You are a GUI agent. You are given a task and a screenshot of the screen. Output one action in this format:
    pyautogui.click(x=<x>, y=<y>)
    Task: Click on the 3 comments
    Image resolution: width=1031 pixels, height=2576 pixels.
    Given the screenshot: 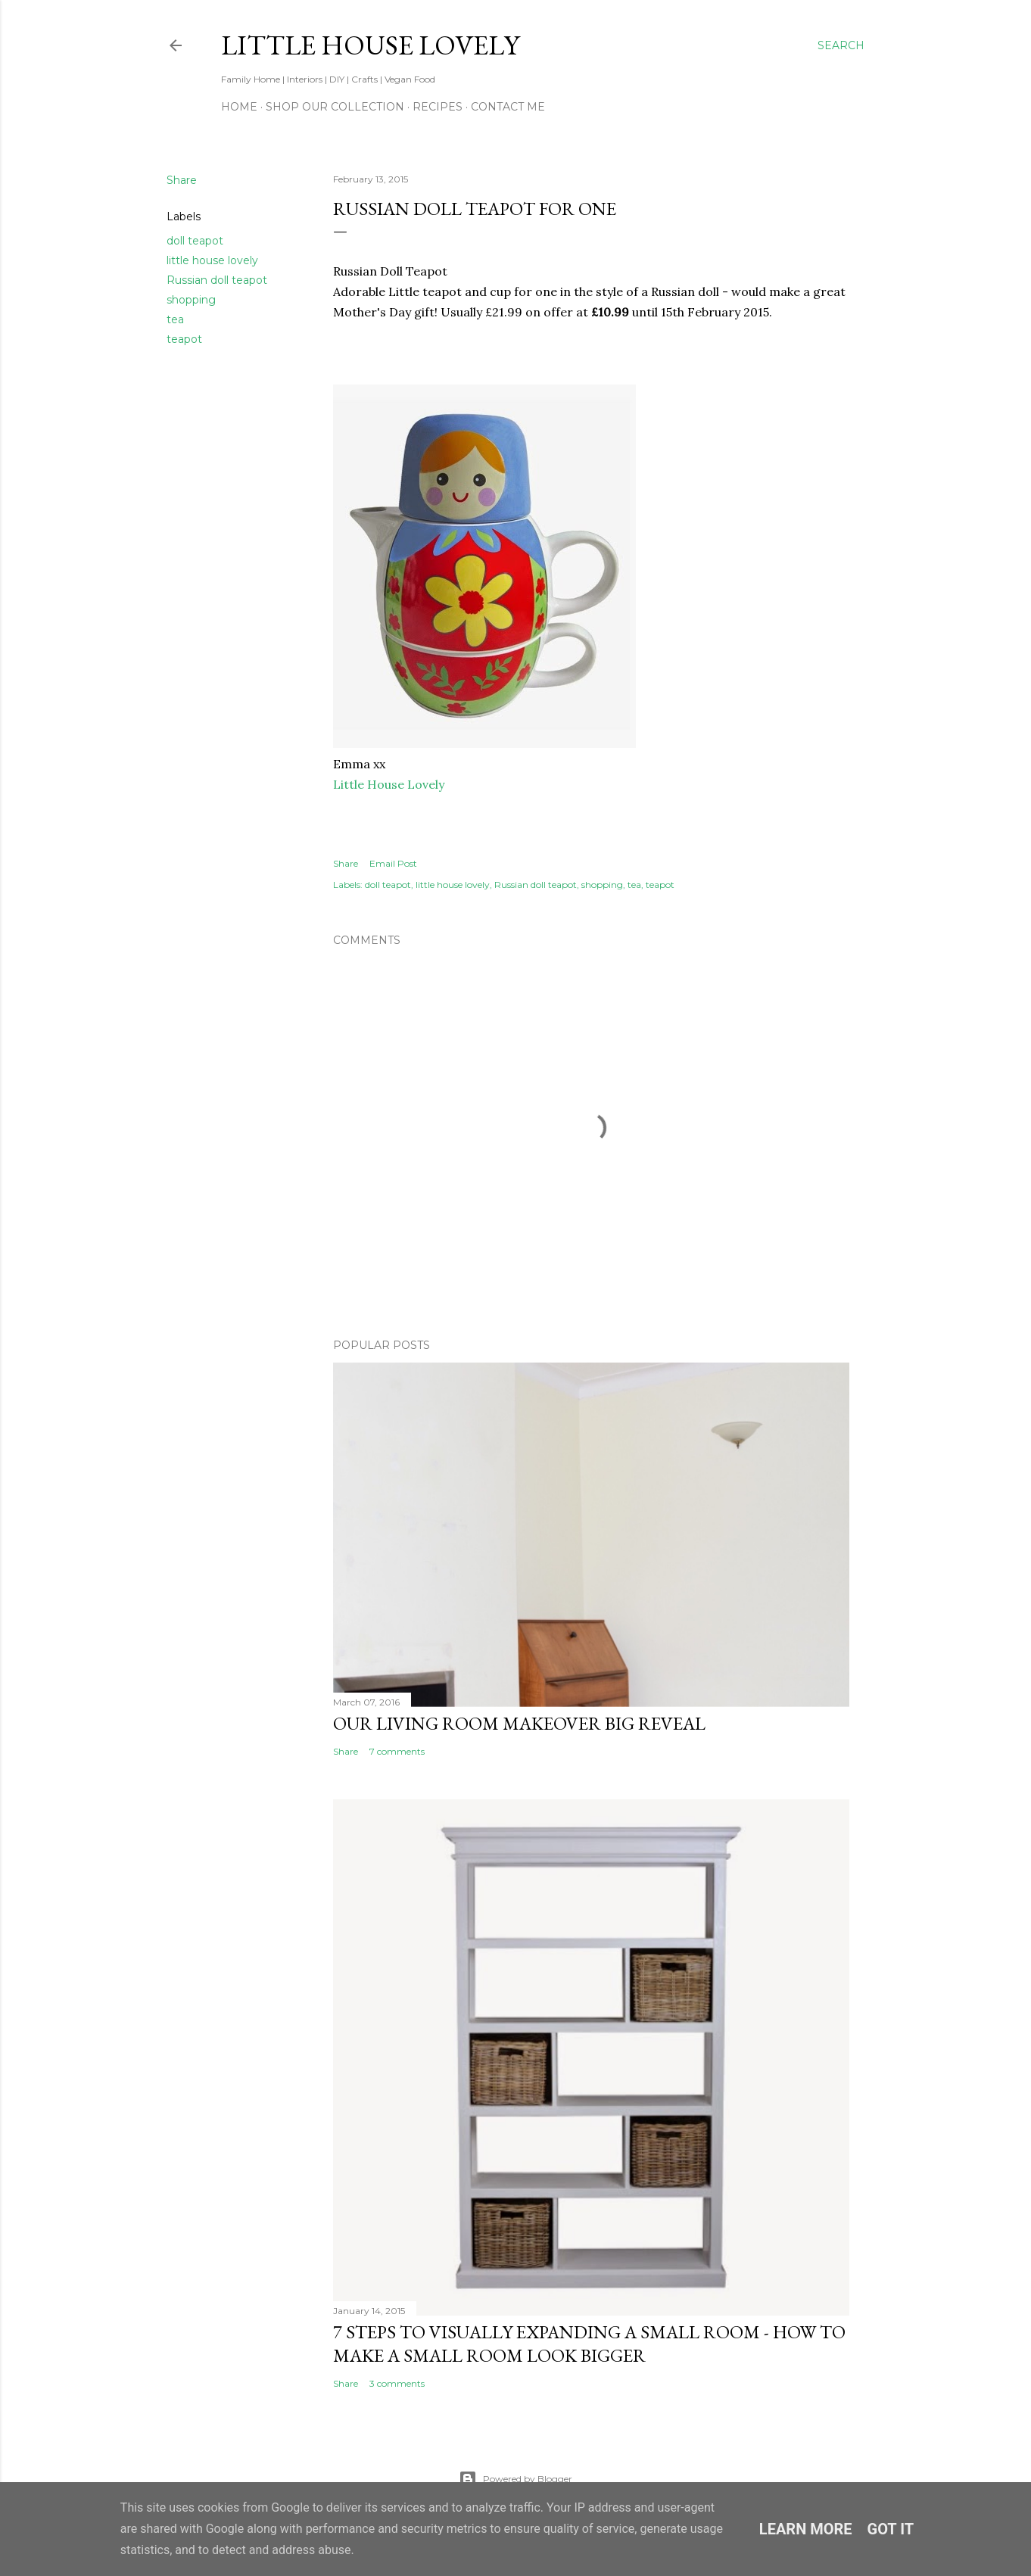 What is the action you would take?
    pyautogui.click(x=397, y=2383)
    